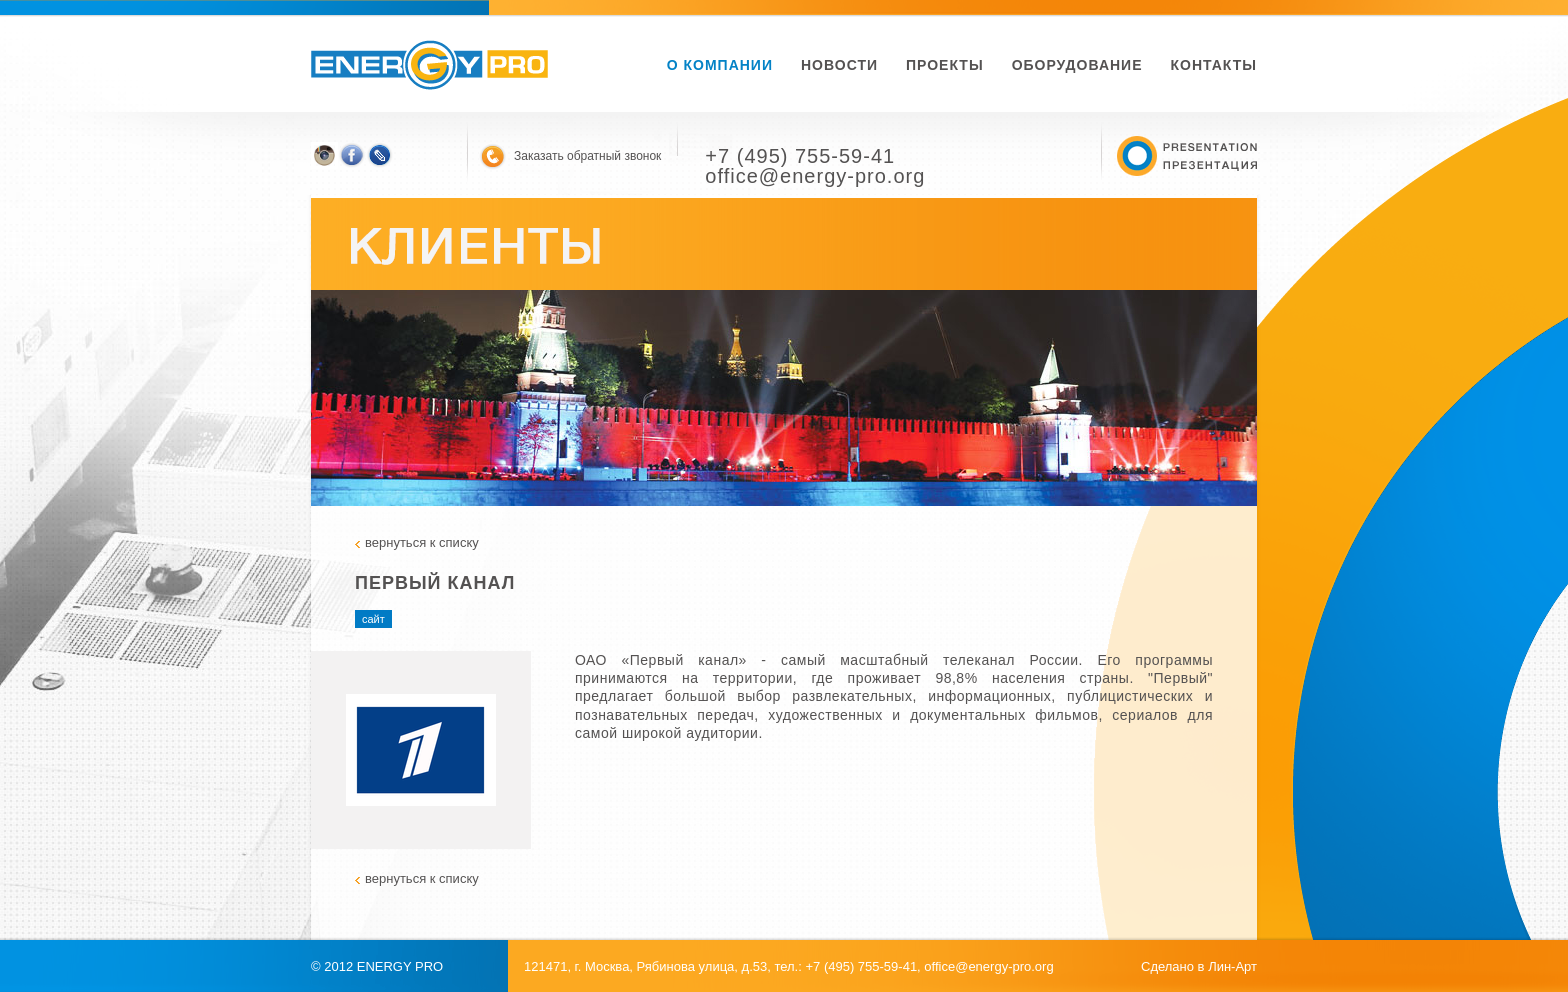  Describe the element at coordinates (945, 65) in the screenshot. I see `Проекты` at that location.